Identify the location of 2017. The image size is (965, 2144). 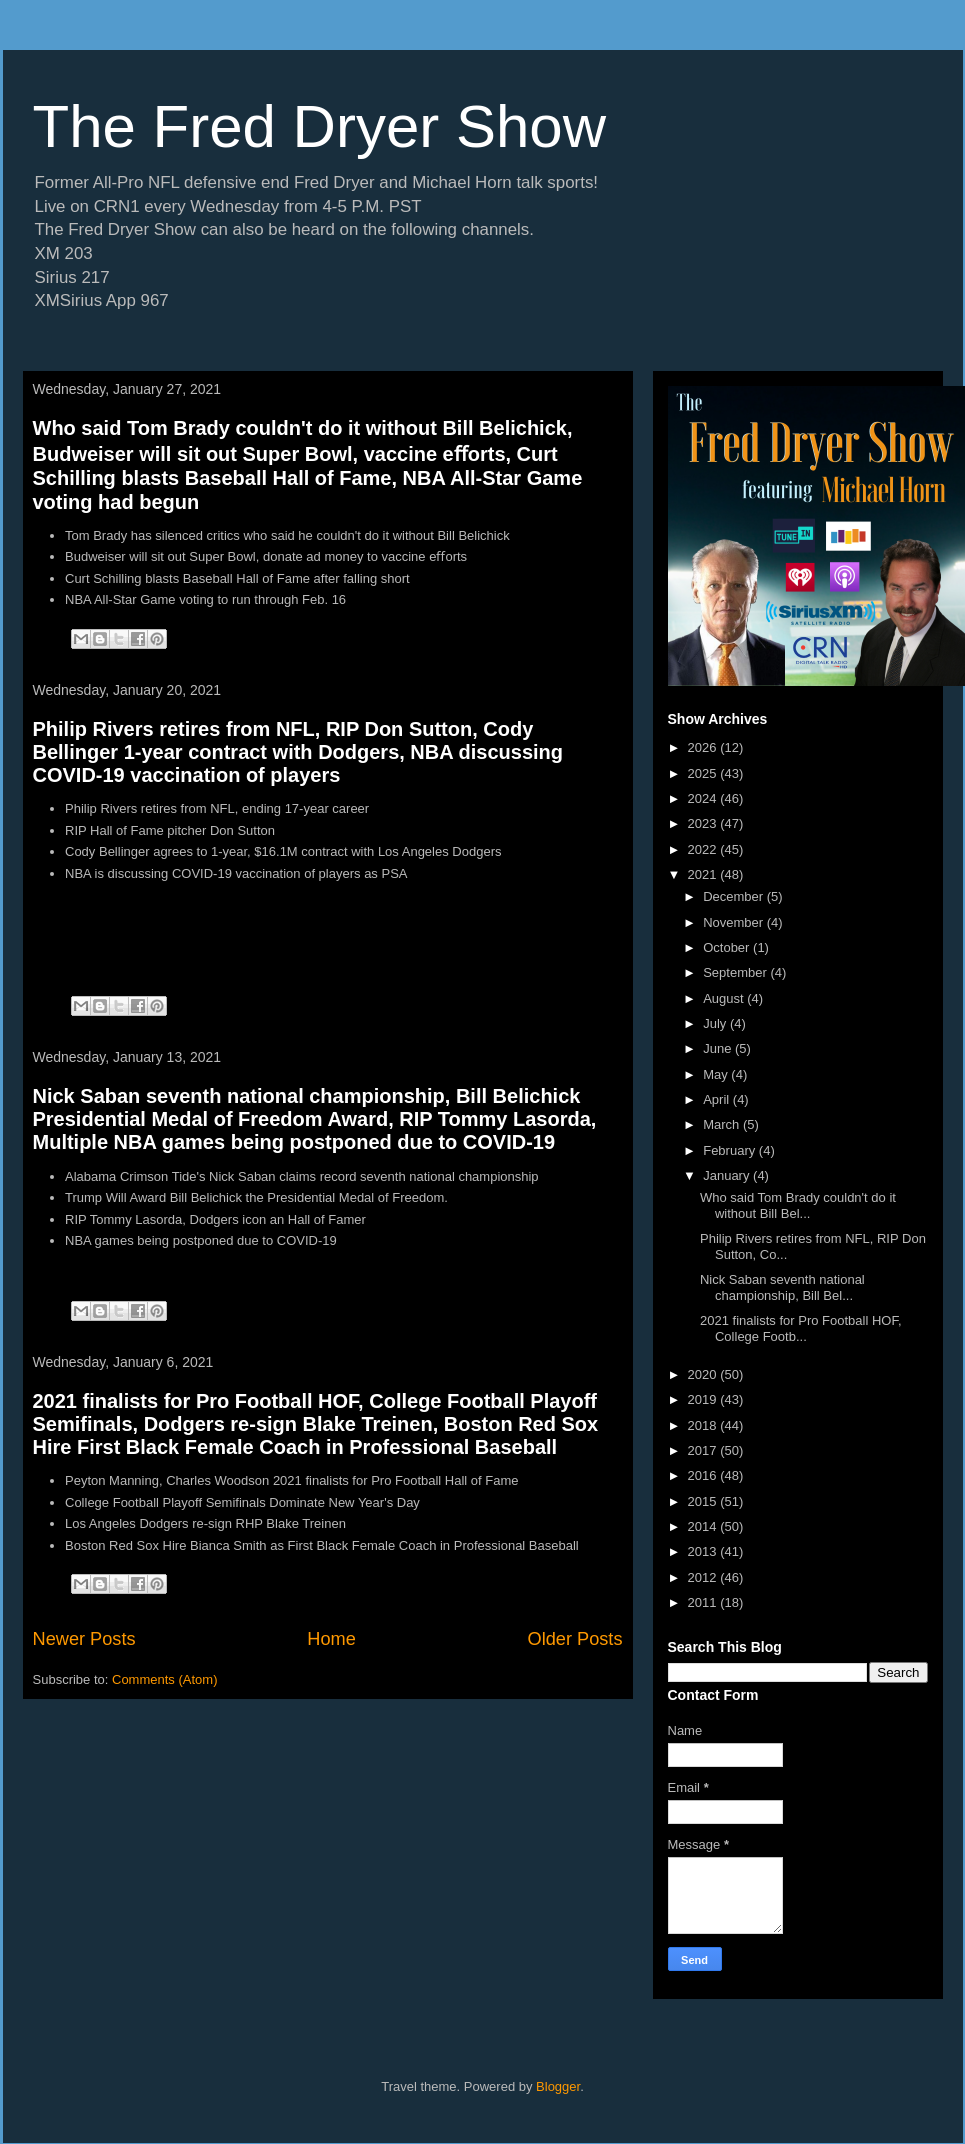
(704, 1450).